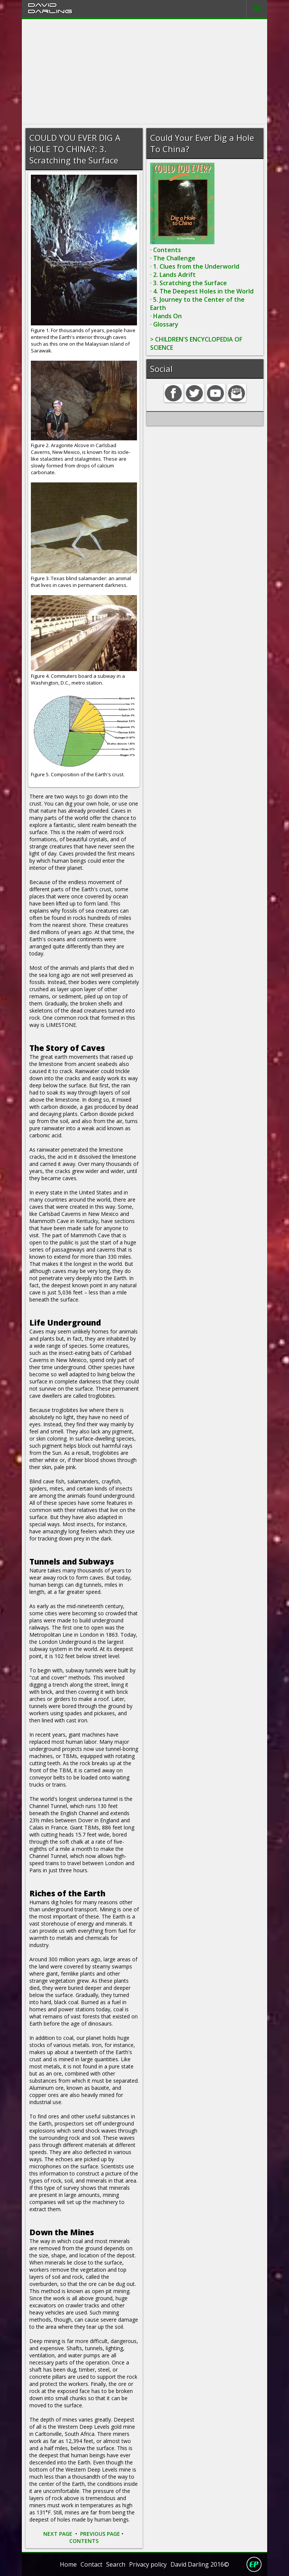  Describe the element at coordinates (172, 258) in the screenshot. I see `· The Challenge` at that location.